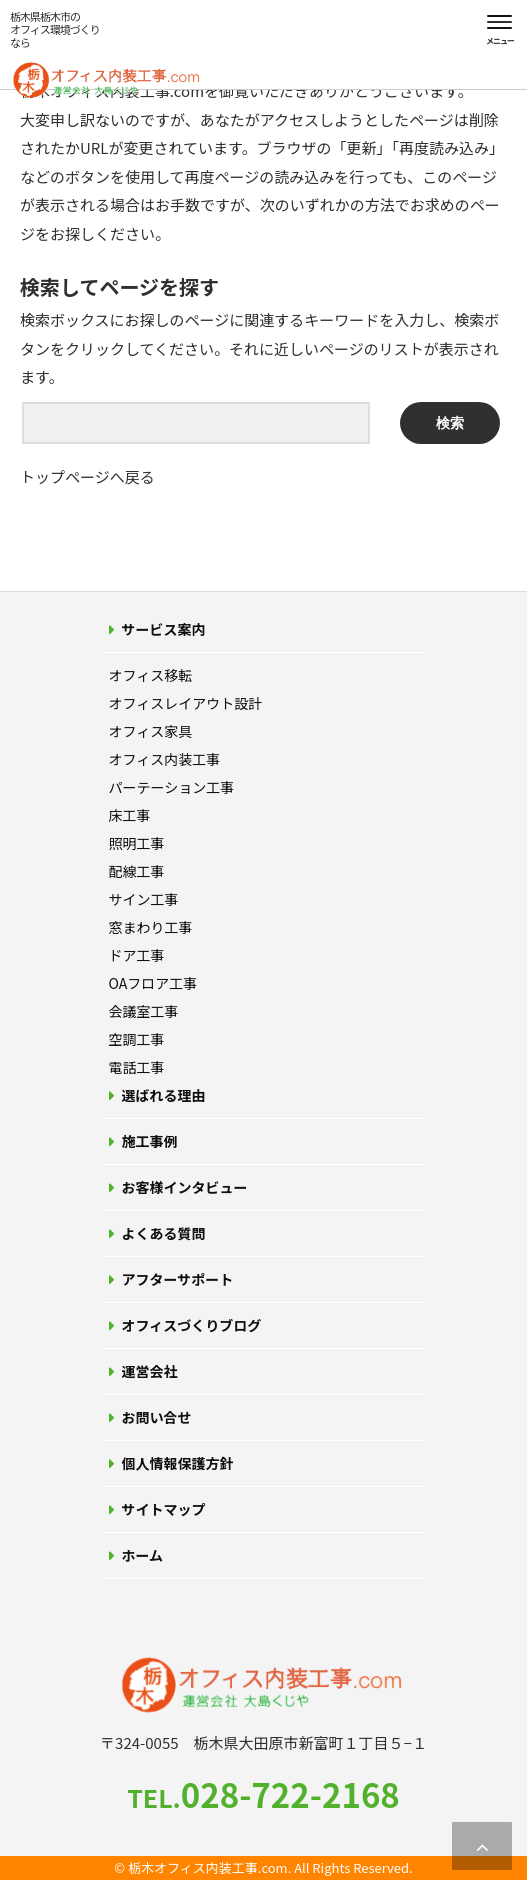  I want to click on アフターサポート, so click(178, 1279).